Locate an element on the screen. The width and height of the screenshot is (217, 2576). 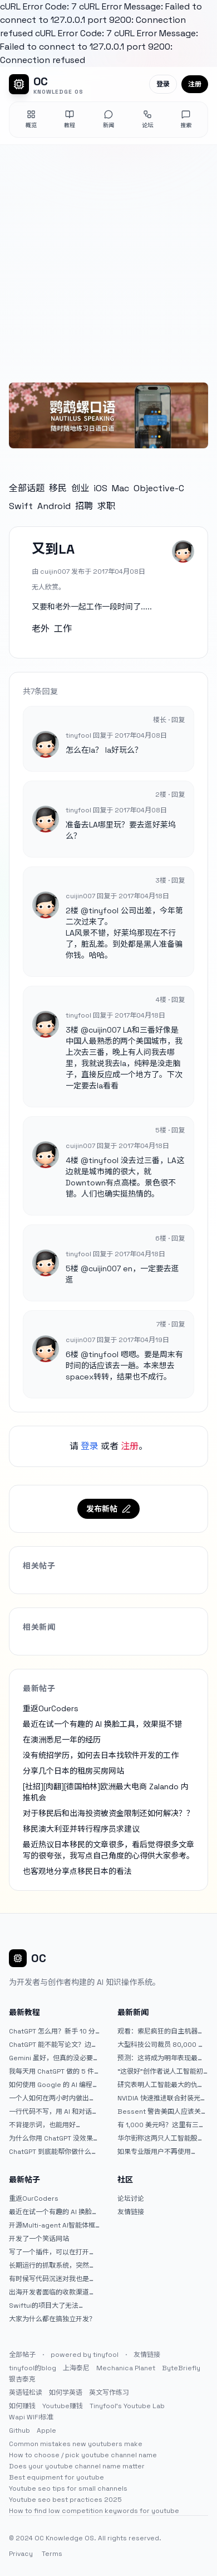
上海泰尼 is located at coordinates (76, 2368).